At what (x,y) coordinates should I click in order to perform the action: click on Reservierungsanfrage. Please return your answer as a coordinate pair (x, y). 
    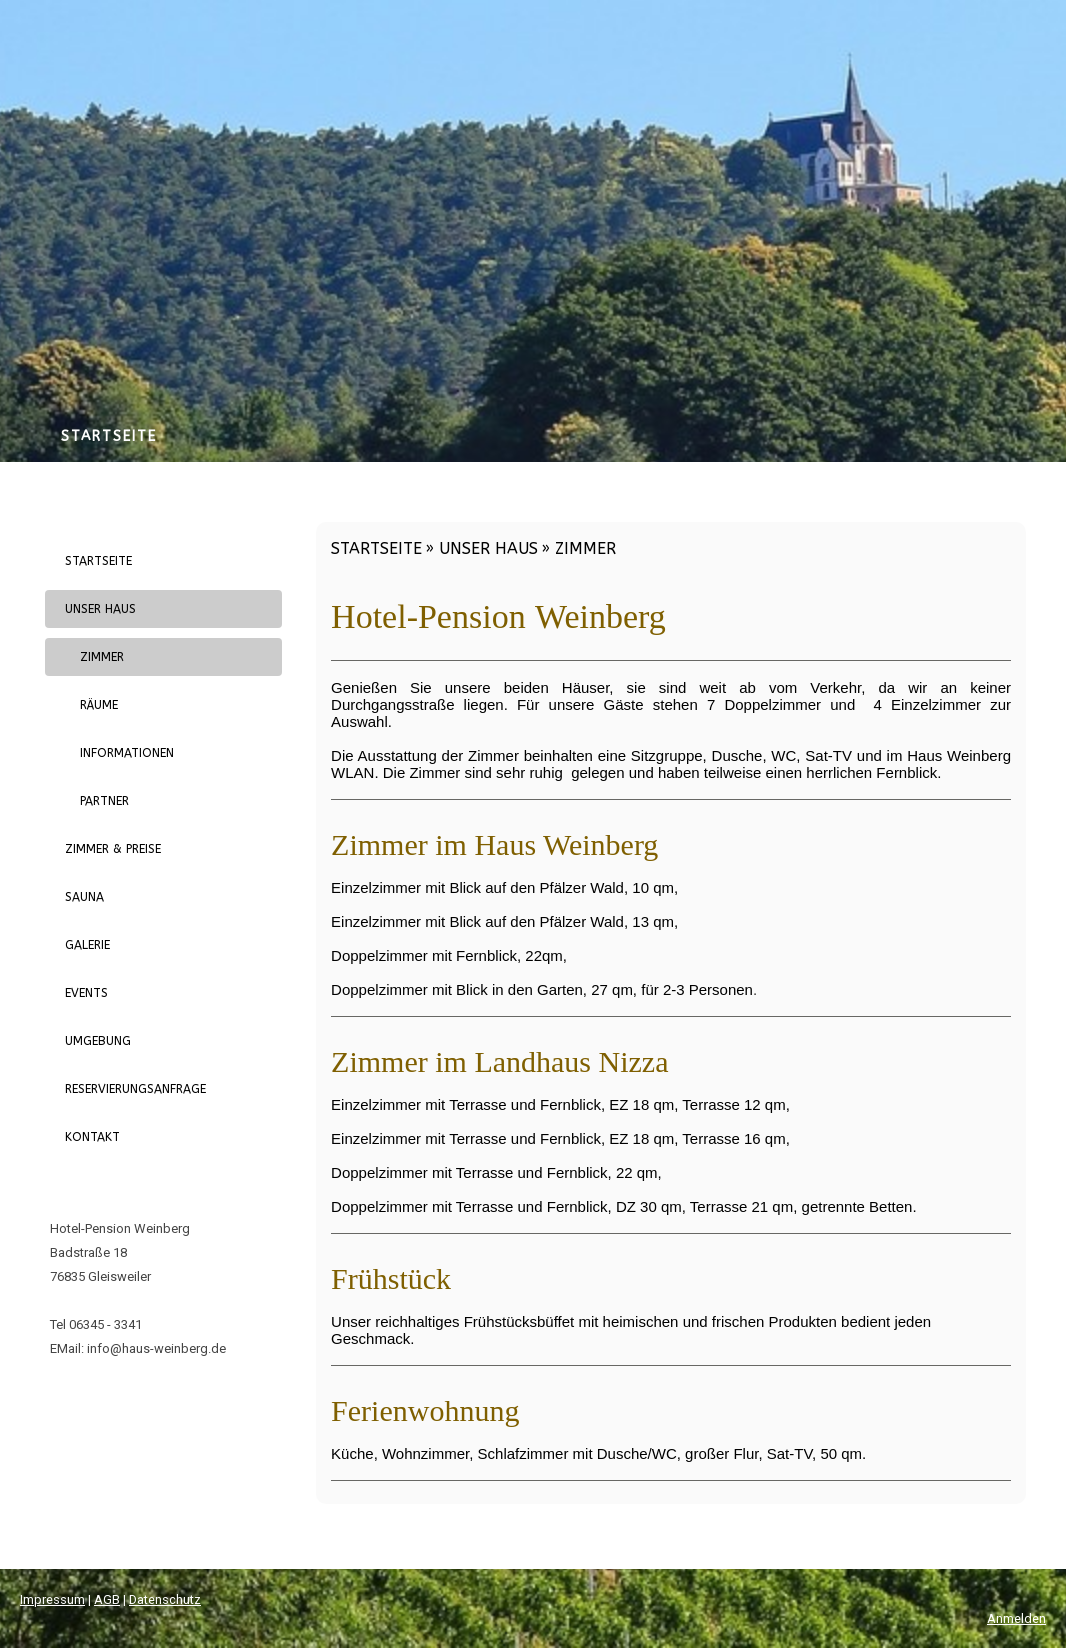
    Looking at the image, I should click on (135, 1089).